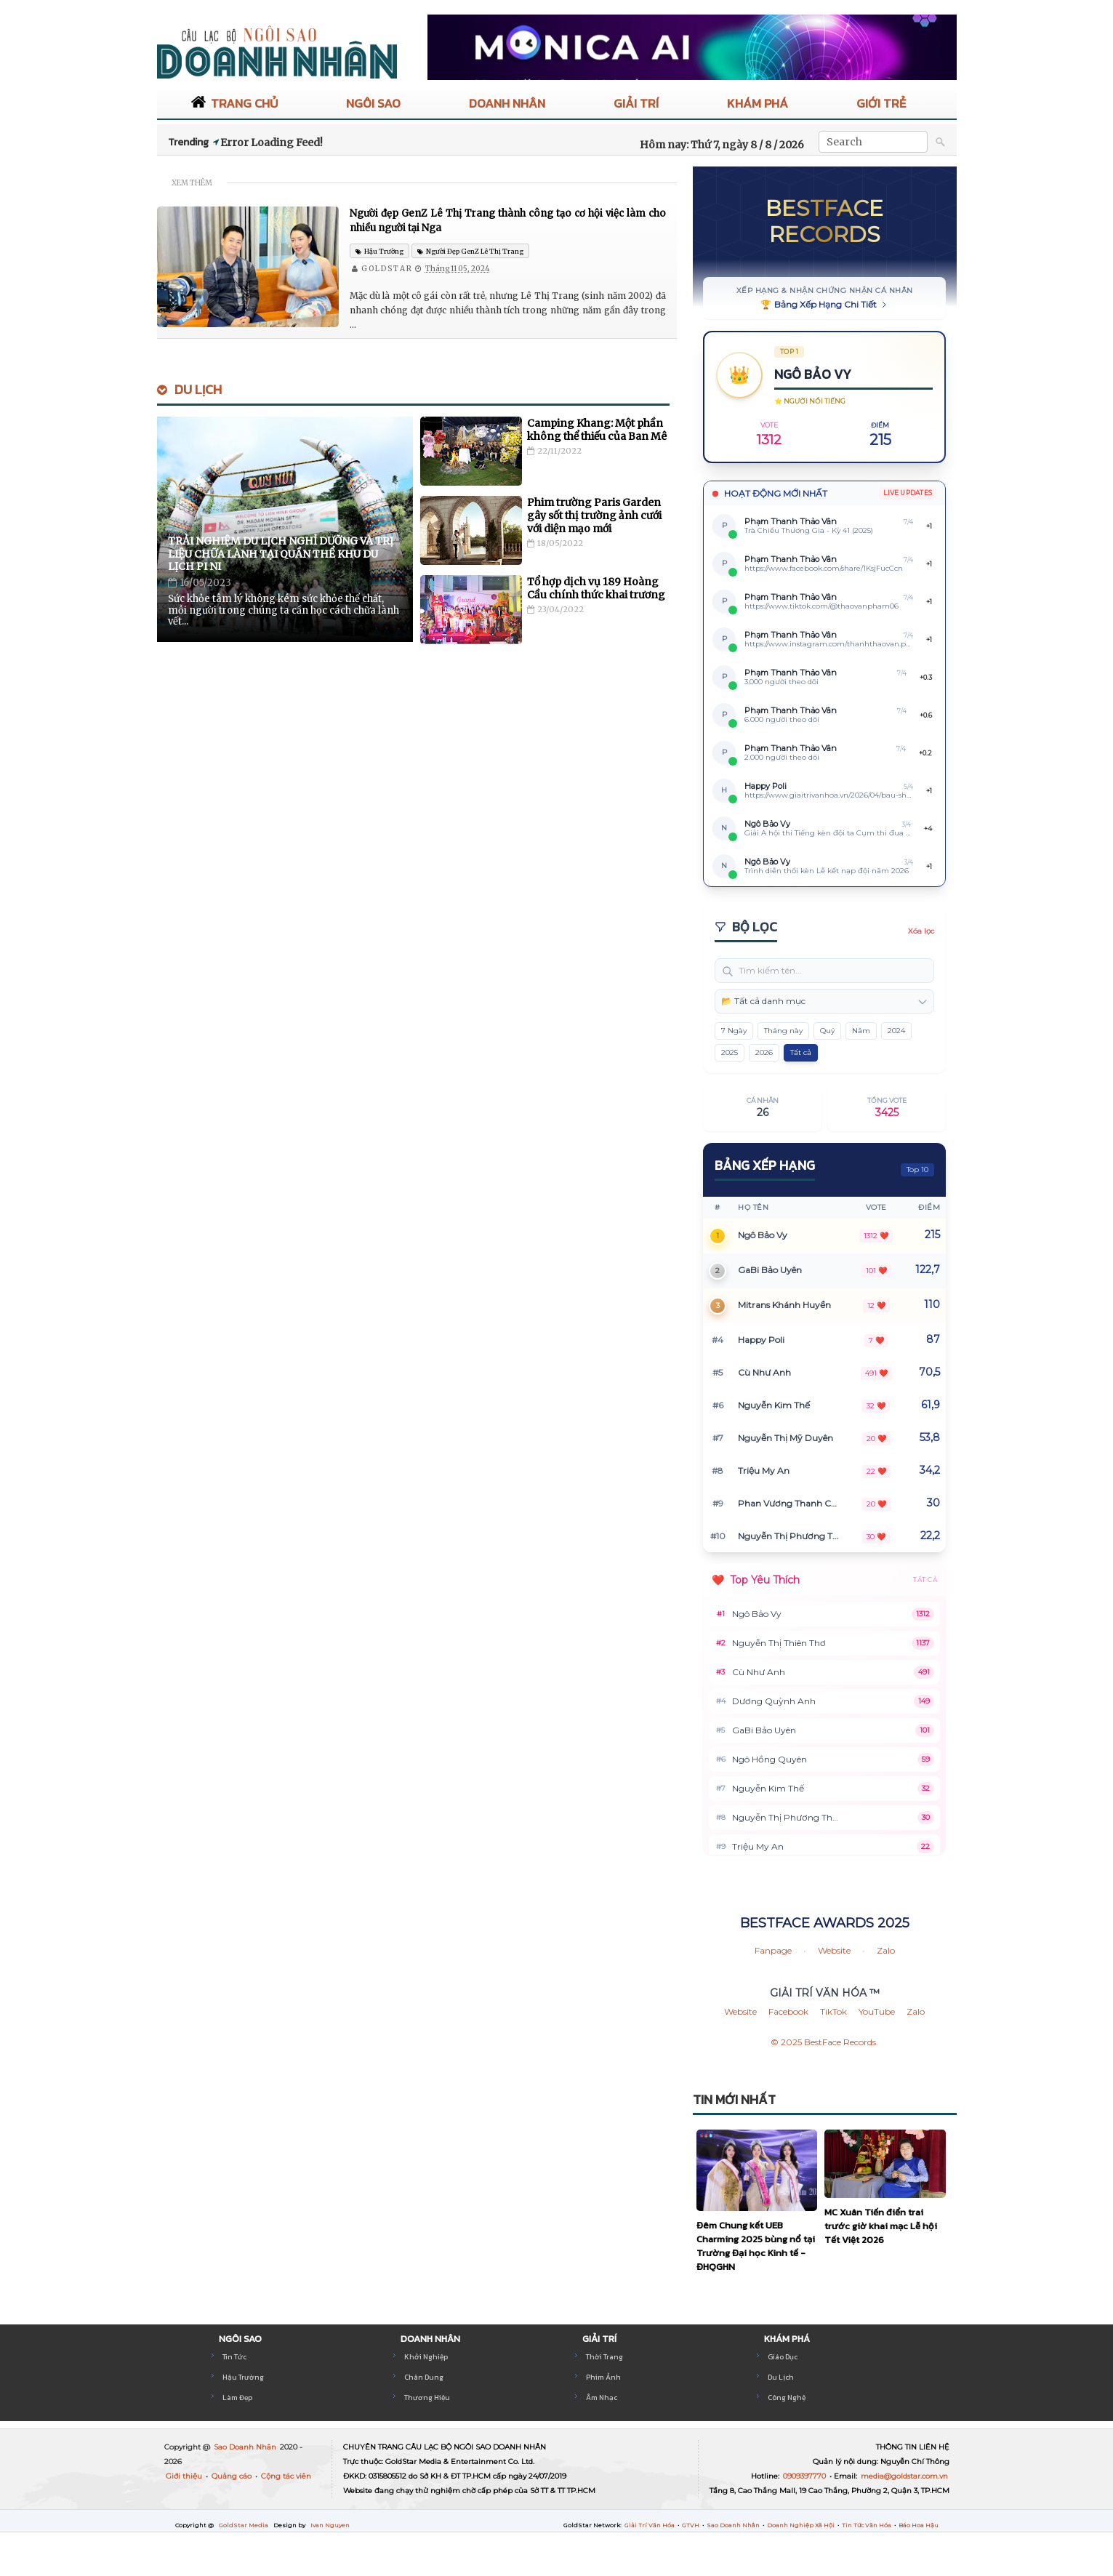 This screenshot has width=1113, height=2576. What do you see at coordinates (604, 2356) in the screenshot?
I see `Thời Trang` at bounding box center [604, 2356].